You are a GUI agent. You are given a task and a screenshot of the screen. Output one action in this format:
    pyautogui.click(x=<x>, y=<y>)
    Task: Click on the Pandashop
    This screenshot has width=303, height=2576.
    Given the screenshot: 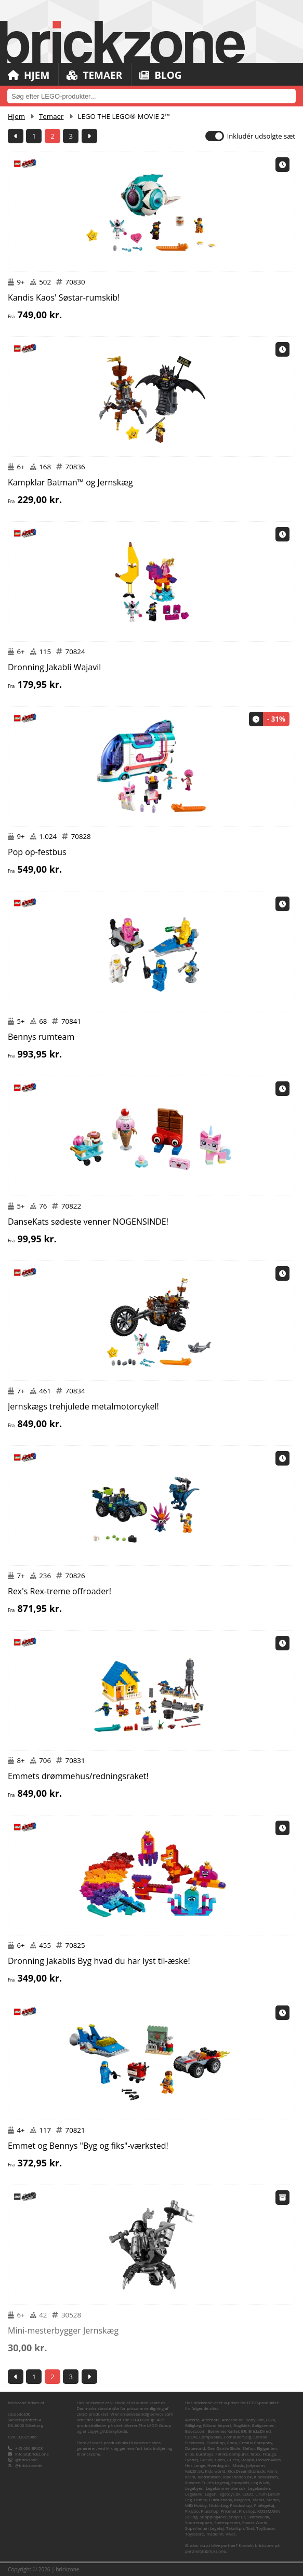 What is the action you would take?
    pyautogui.click(x=241, y=2505)
    